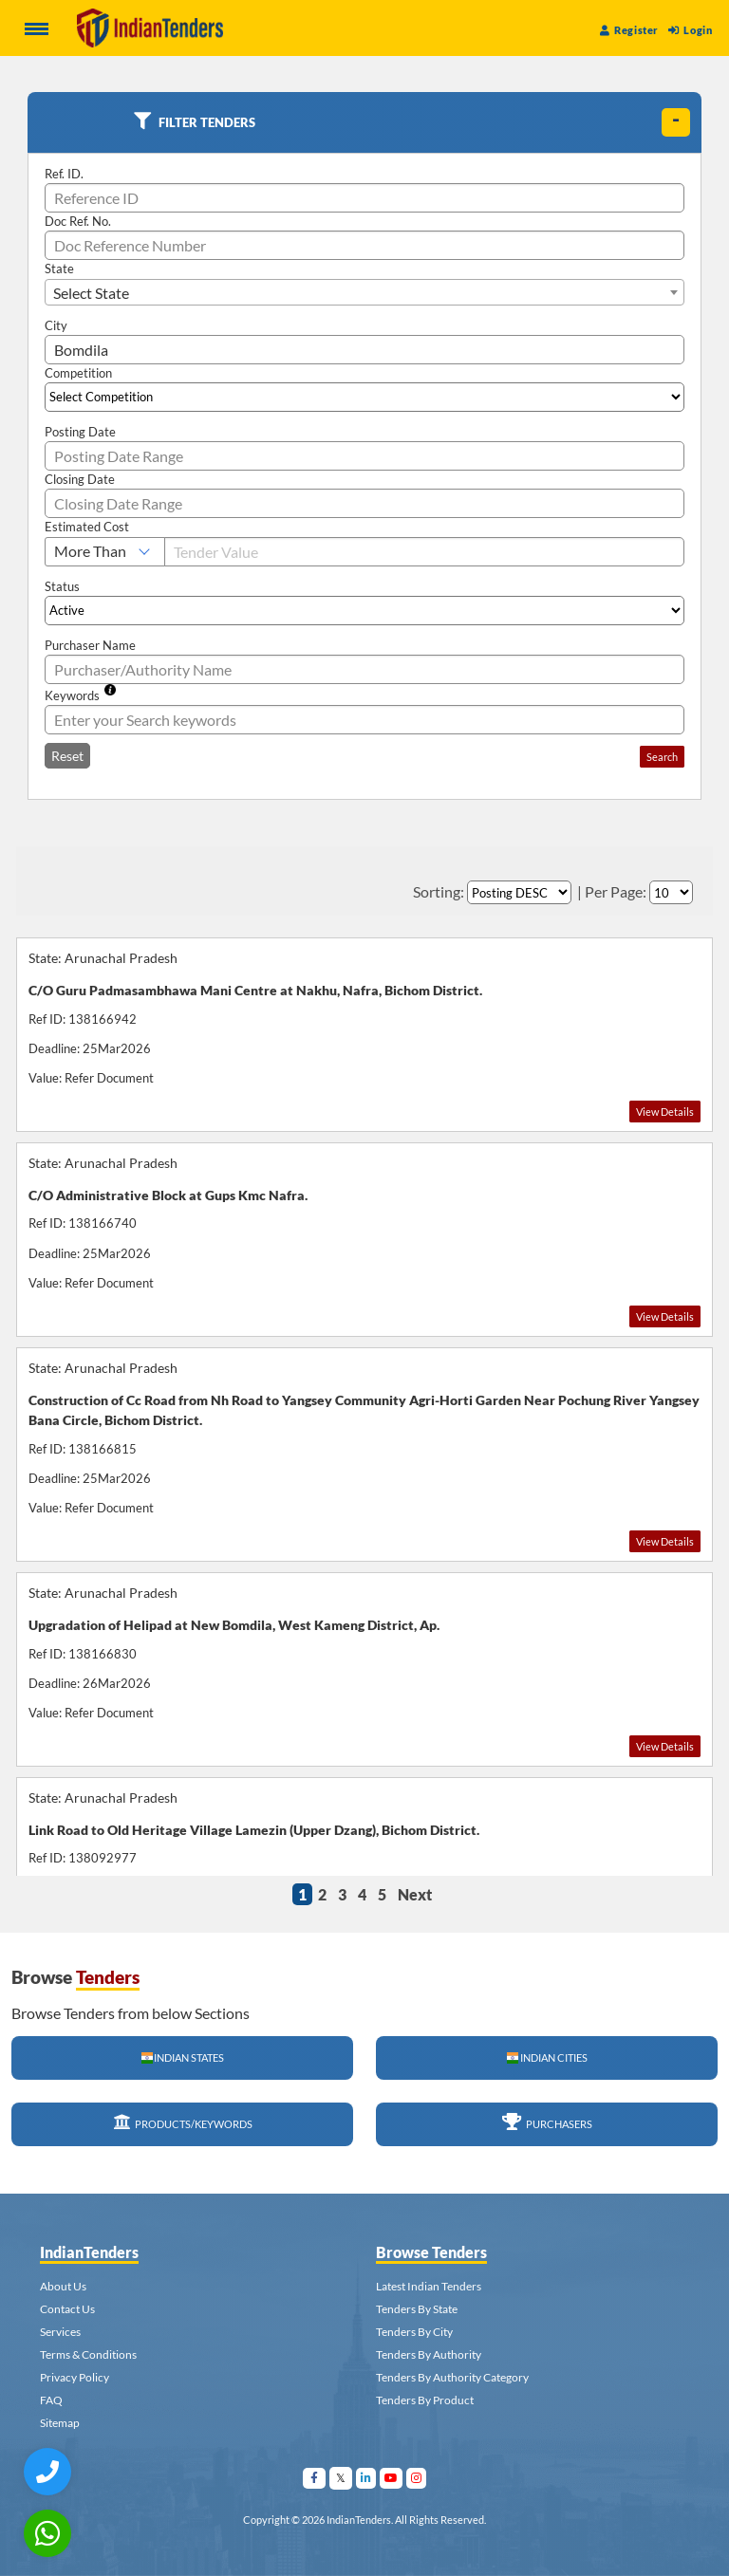  Describe the element at coordinates (63, 2286) in the screenshot. I see `About Us` at that location.